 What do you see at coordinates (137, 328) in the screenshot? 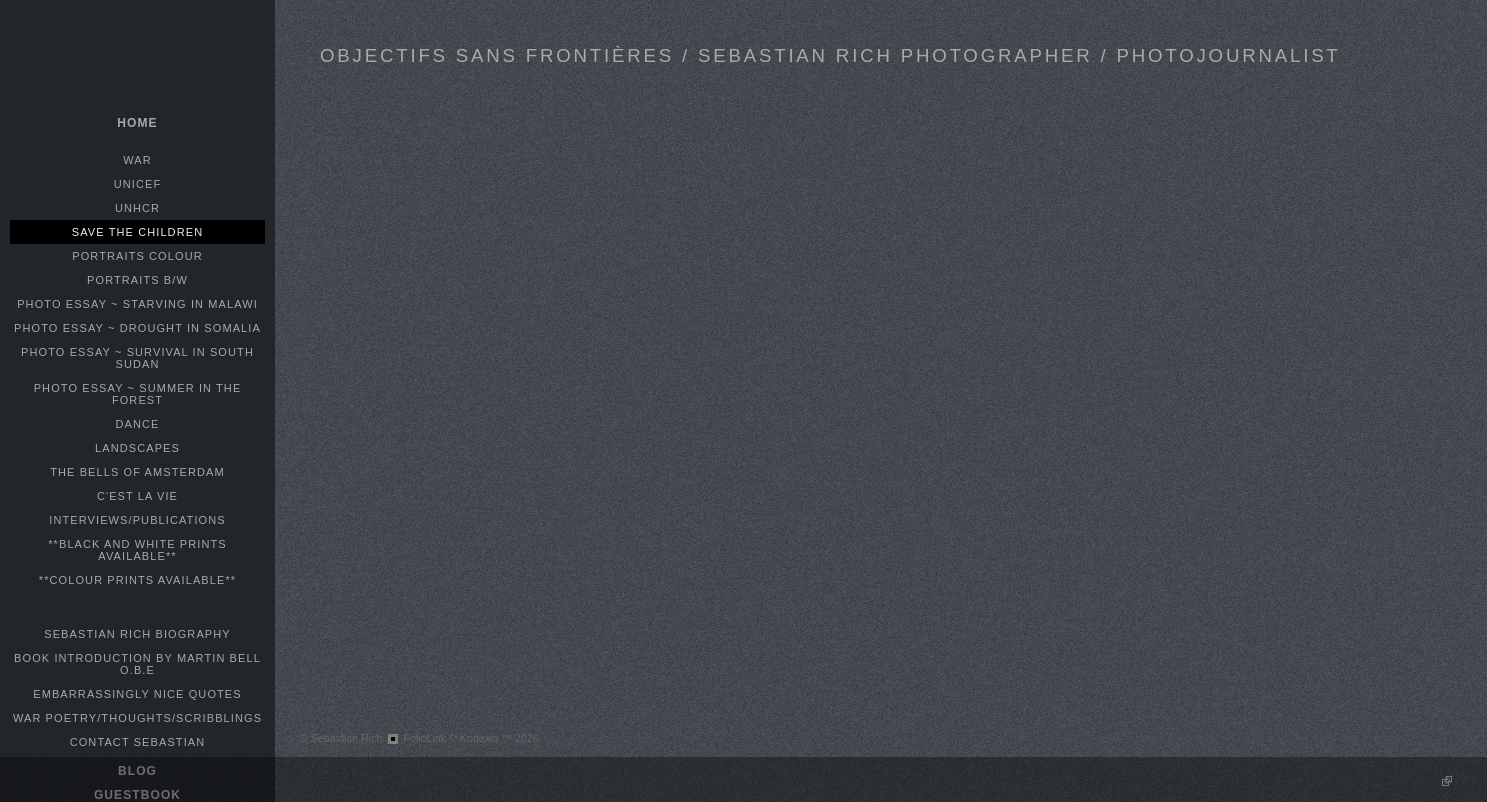
I see `PHOTO ESSAY ~ DROUGHT IN SOMALIA` at bounding box center [137, 328].